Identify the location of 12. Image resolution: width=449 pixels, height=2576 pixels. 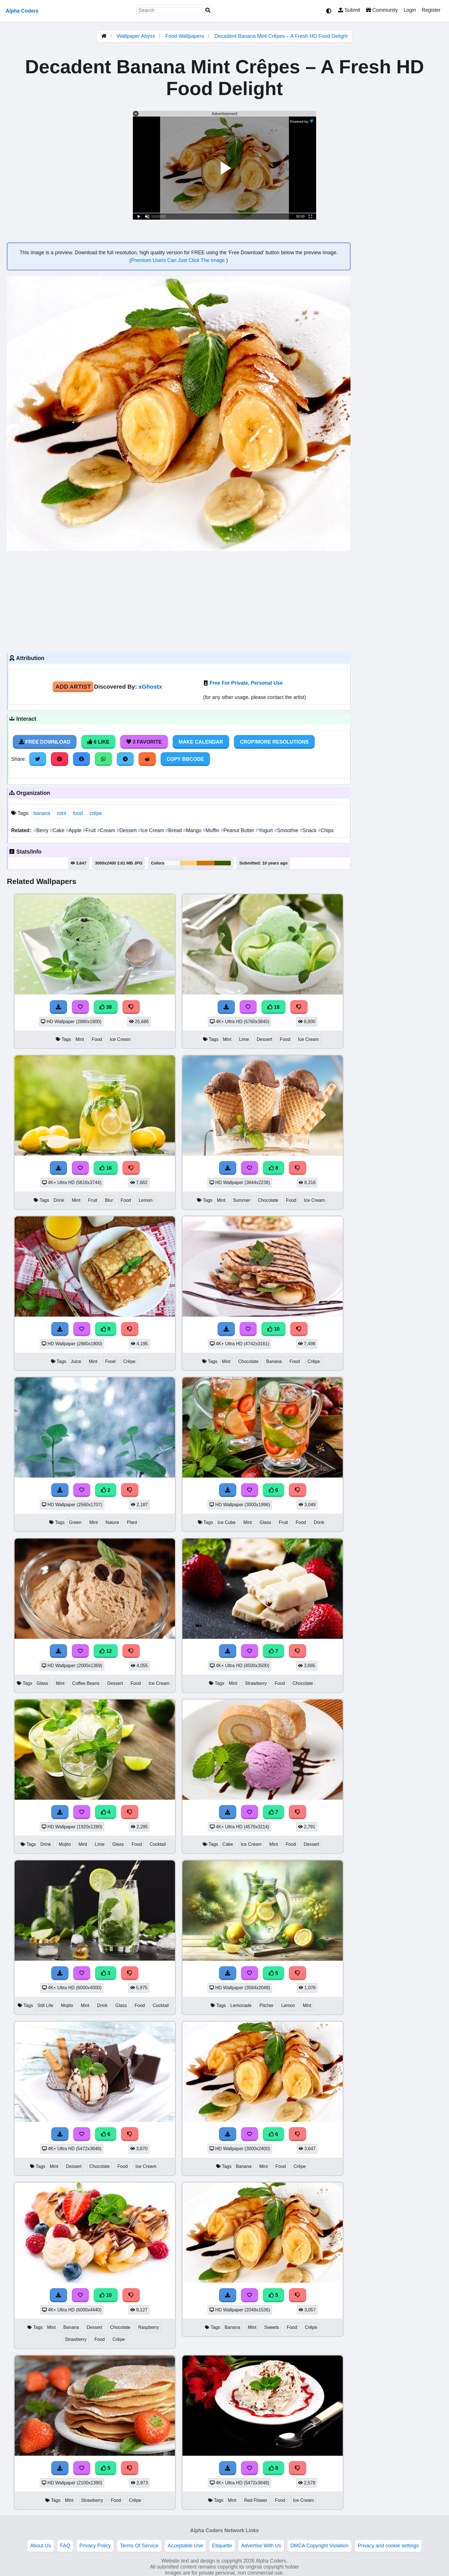
(106, 1651).